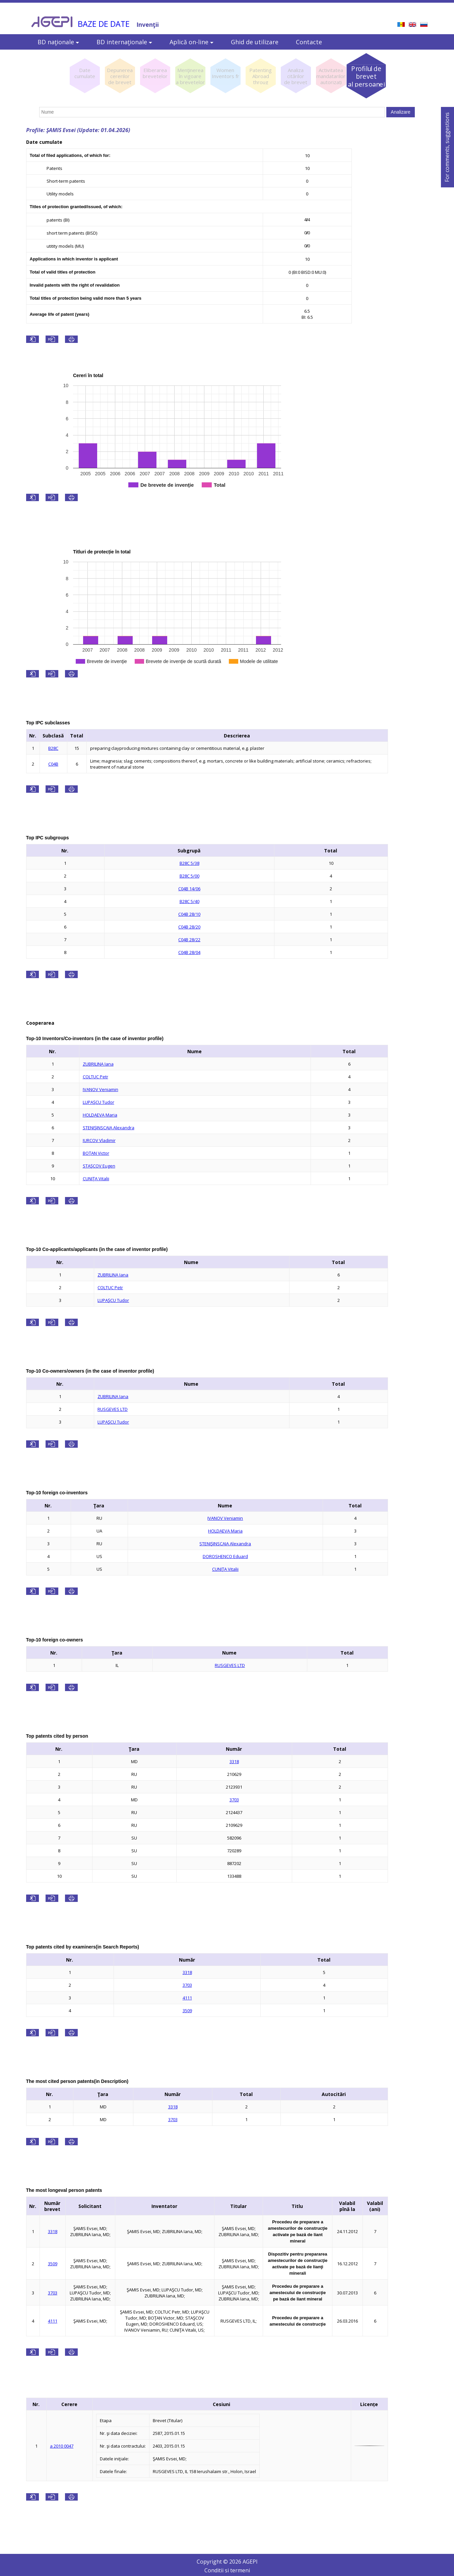 The width and height of the screenshot is (454, 2576). What do you see at coordinates (100, 1115) in the screenshot?
I see `HOLDAEVA Maria` at bounding box center [100, 1115].